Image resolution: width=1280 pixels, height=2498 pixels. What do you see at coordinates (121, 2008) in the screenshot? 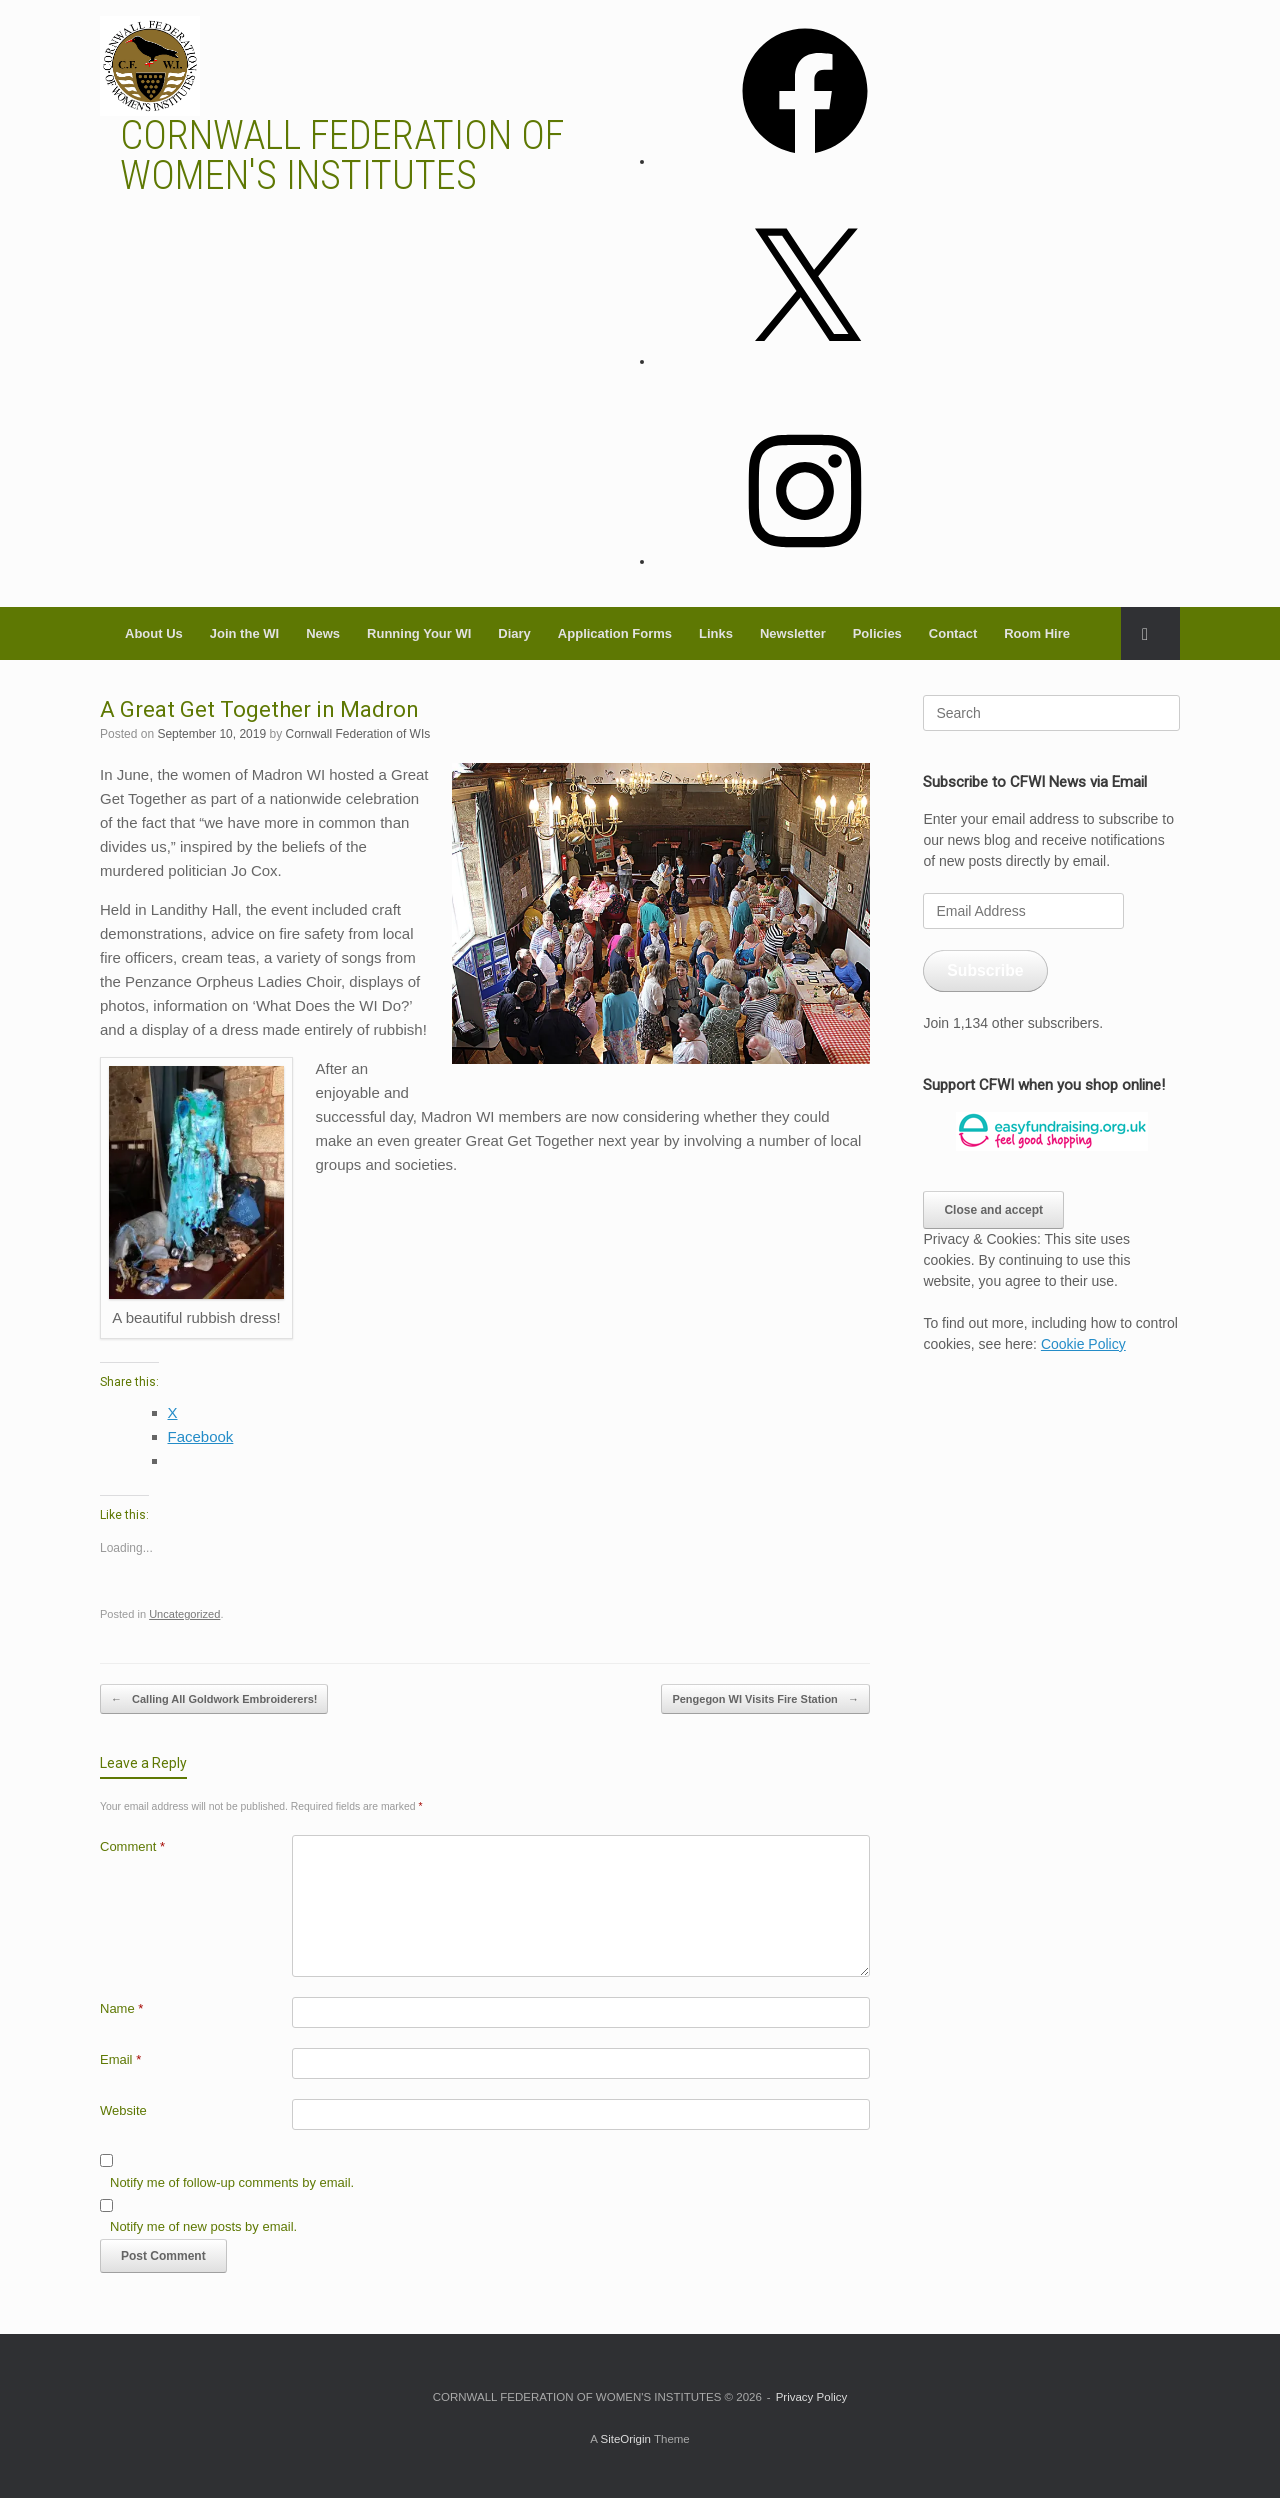
I see `Name` at bounding box center [121, 2008].